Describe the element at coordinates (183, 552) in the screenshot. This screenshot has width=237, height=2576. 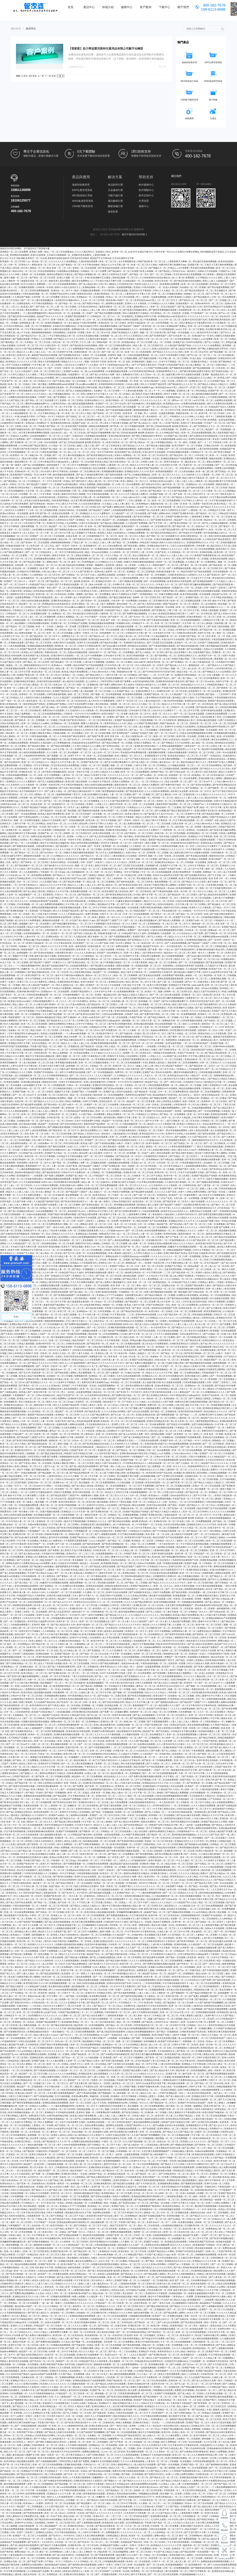
I see `久久婷婷精品一区二区三区日本` at that location.